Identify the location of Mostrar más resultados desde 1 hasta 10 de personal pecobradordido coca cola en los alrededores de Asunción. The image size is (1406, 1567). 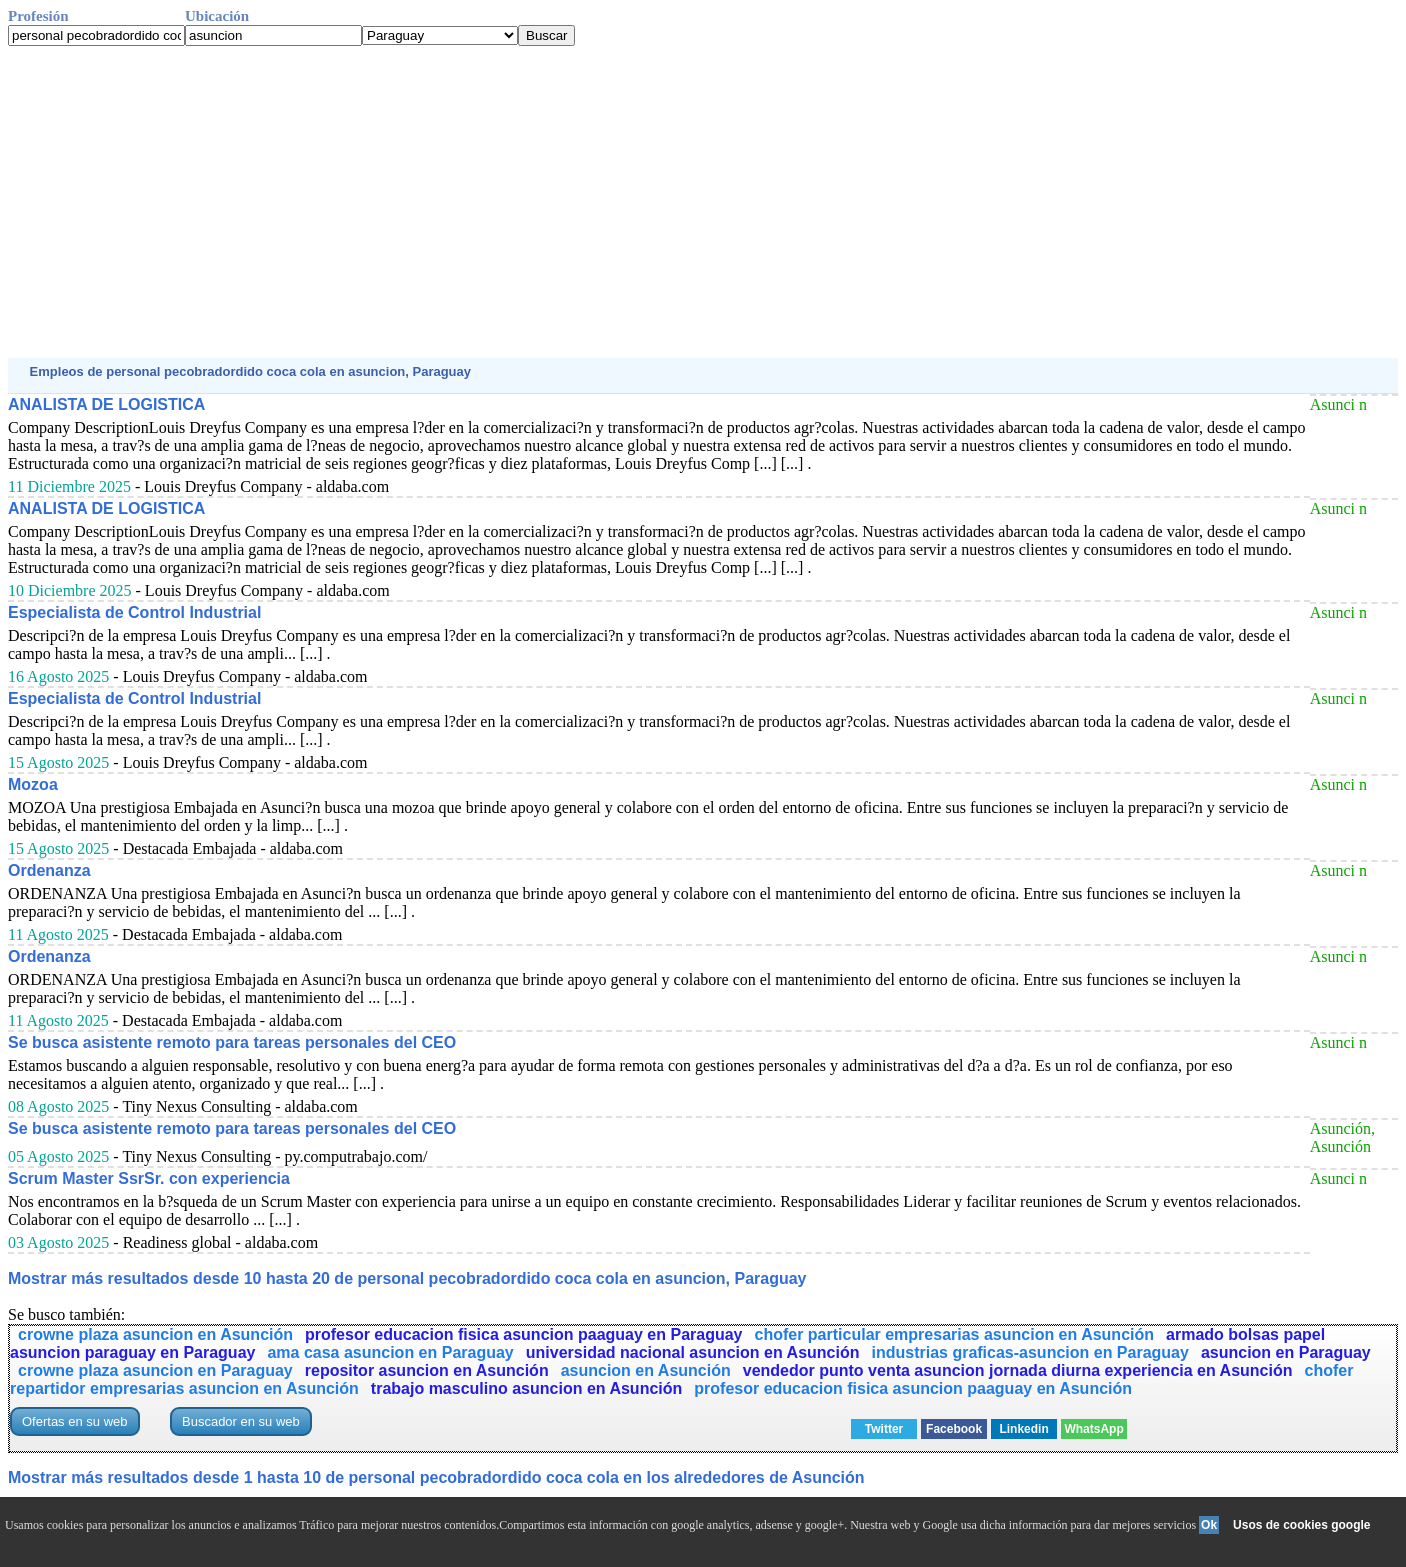
(436, 1477).